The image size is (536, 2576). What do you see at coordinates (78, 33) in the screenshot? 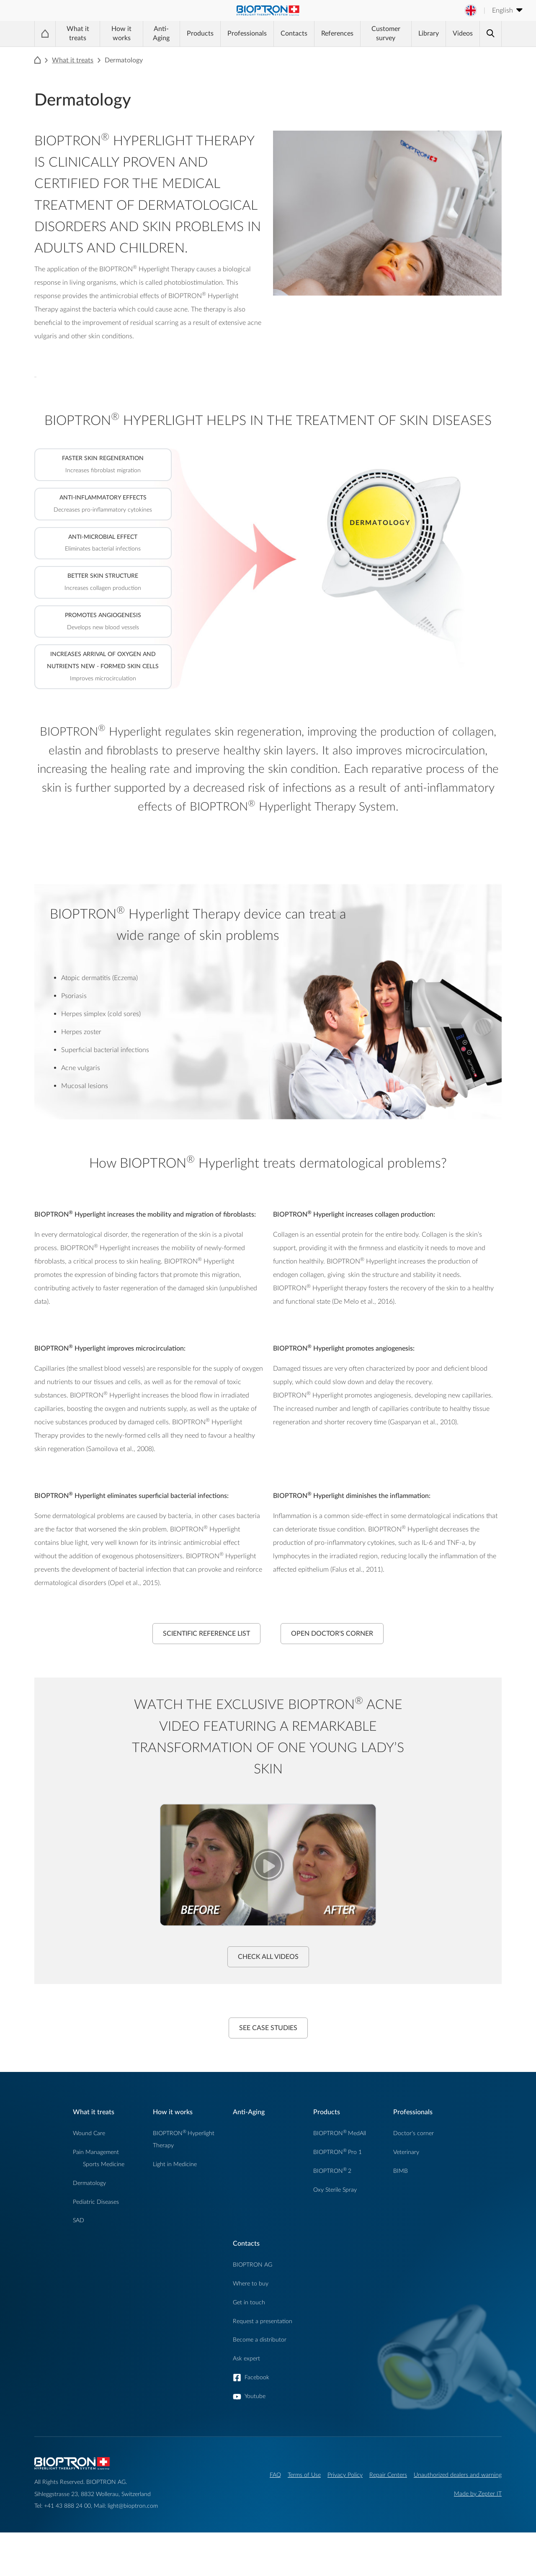
I see `What it treats` at bounding box center [78, 33].